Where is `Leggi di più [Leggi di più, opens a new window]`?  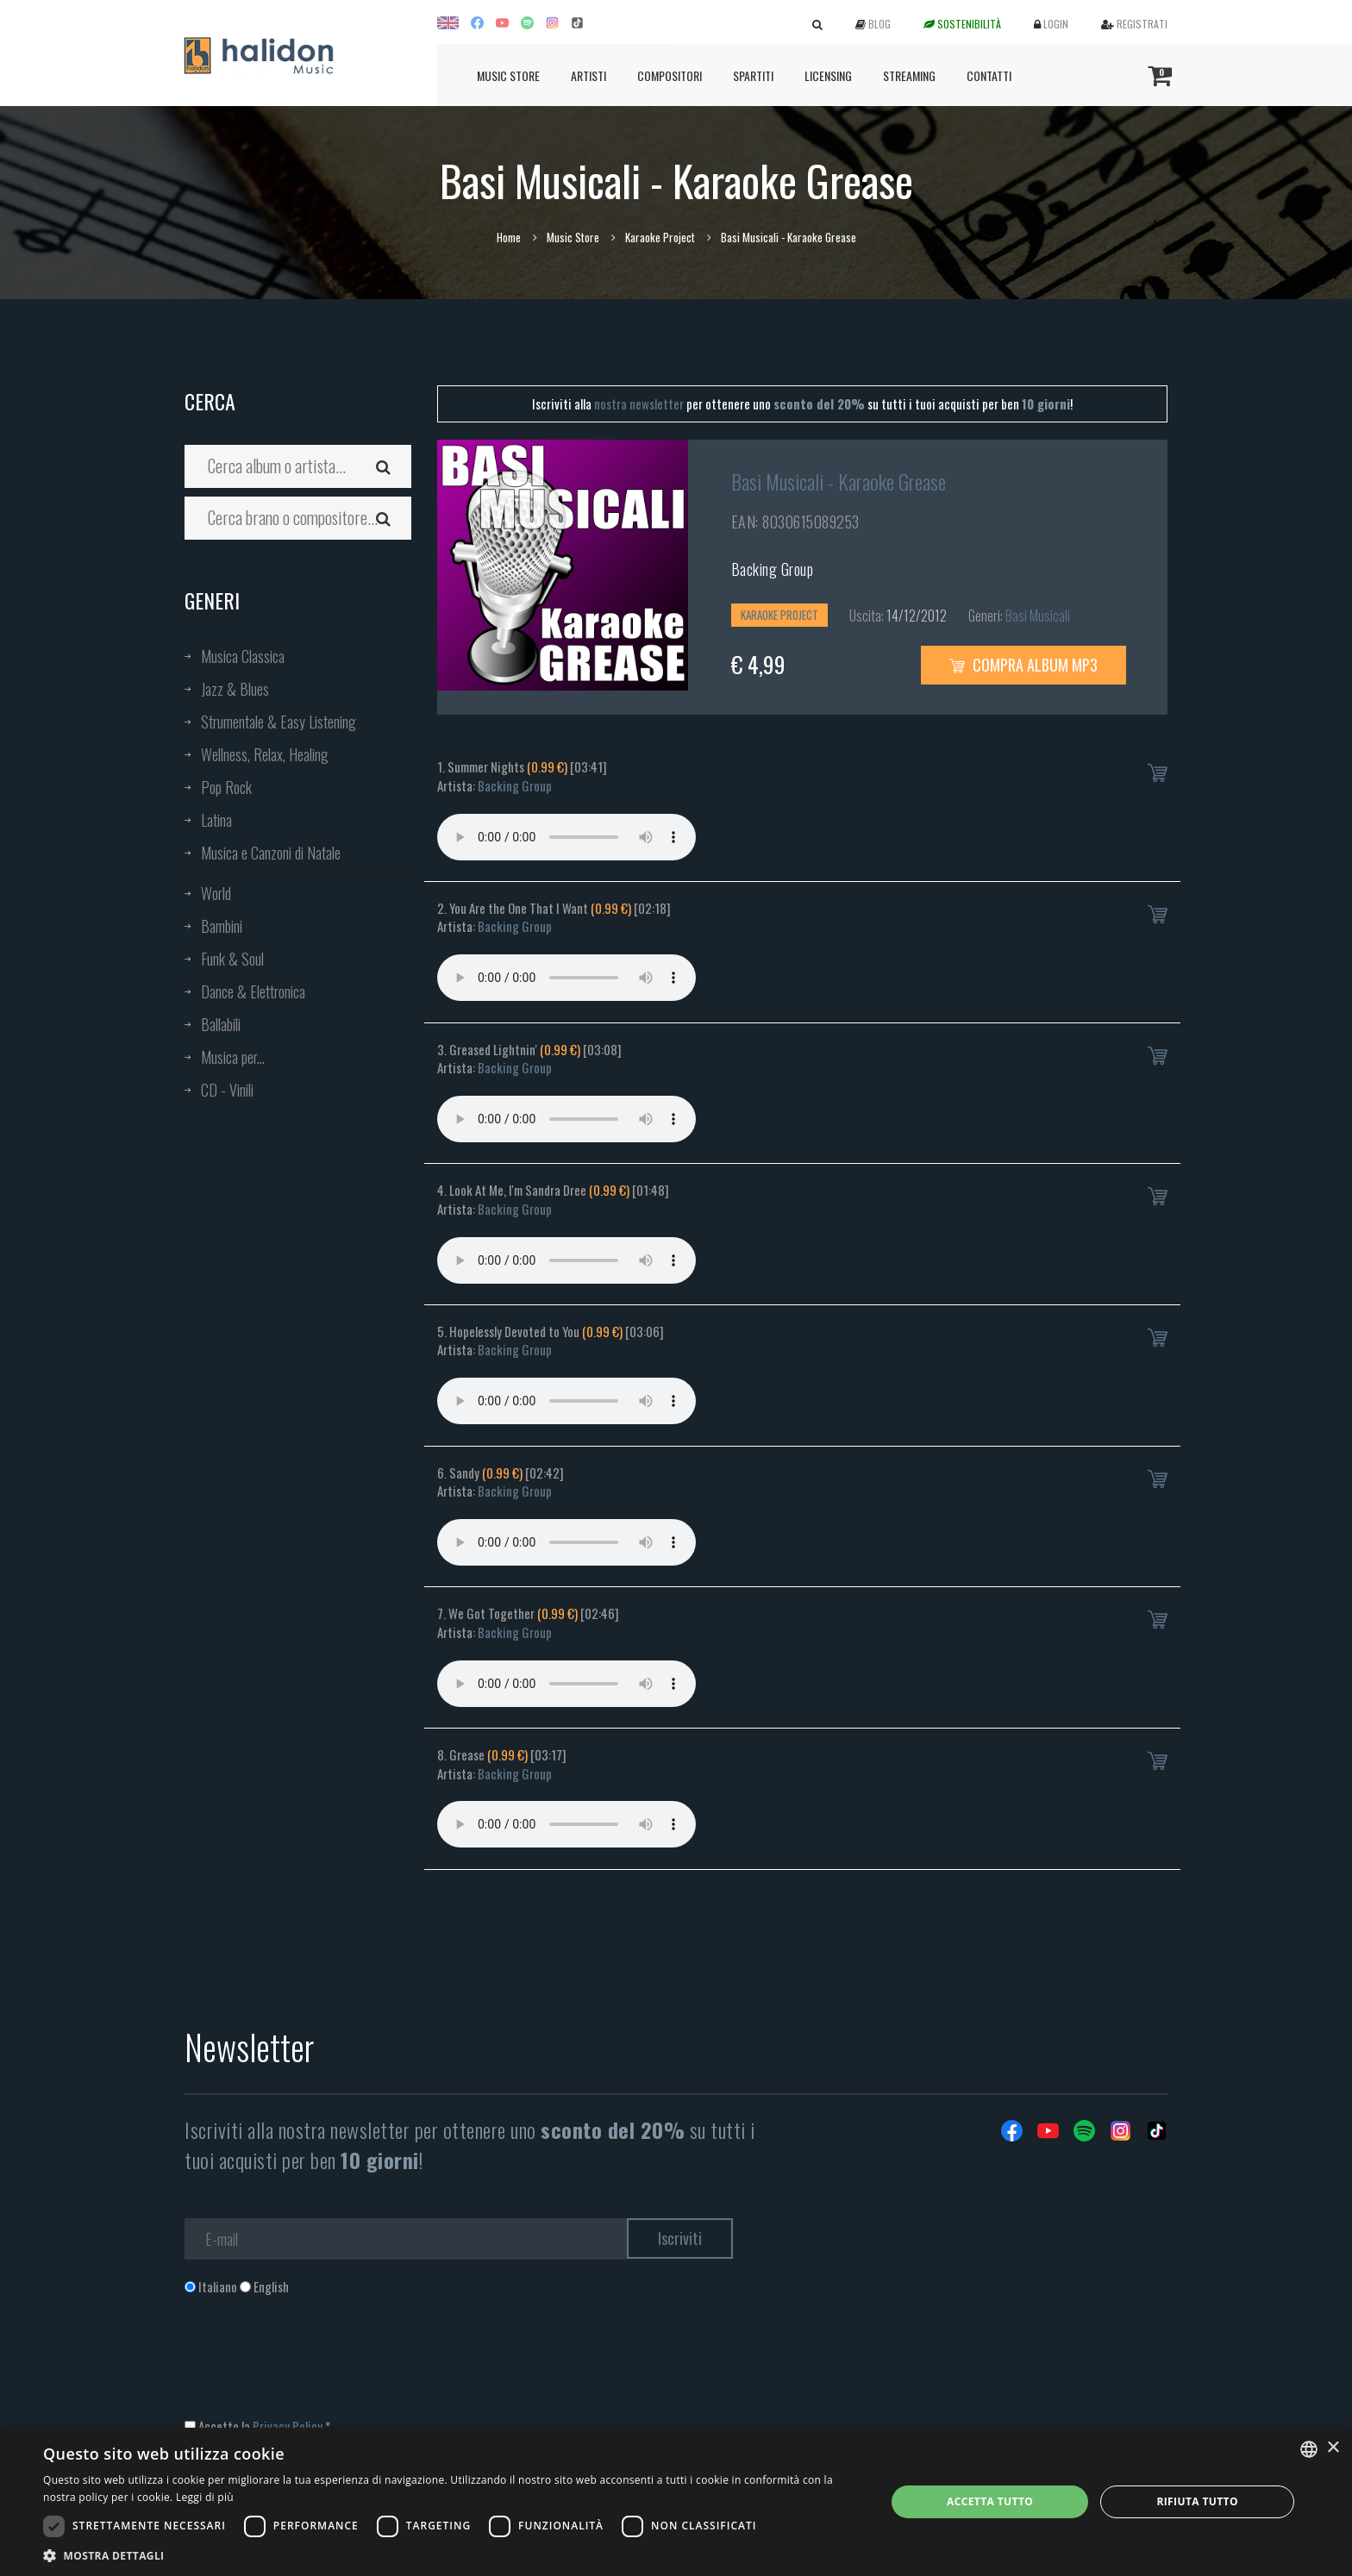 Leggi di più [Leggi di più, opens a new window] is located at coordinates (205, 2497).